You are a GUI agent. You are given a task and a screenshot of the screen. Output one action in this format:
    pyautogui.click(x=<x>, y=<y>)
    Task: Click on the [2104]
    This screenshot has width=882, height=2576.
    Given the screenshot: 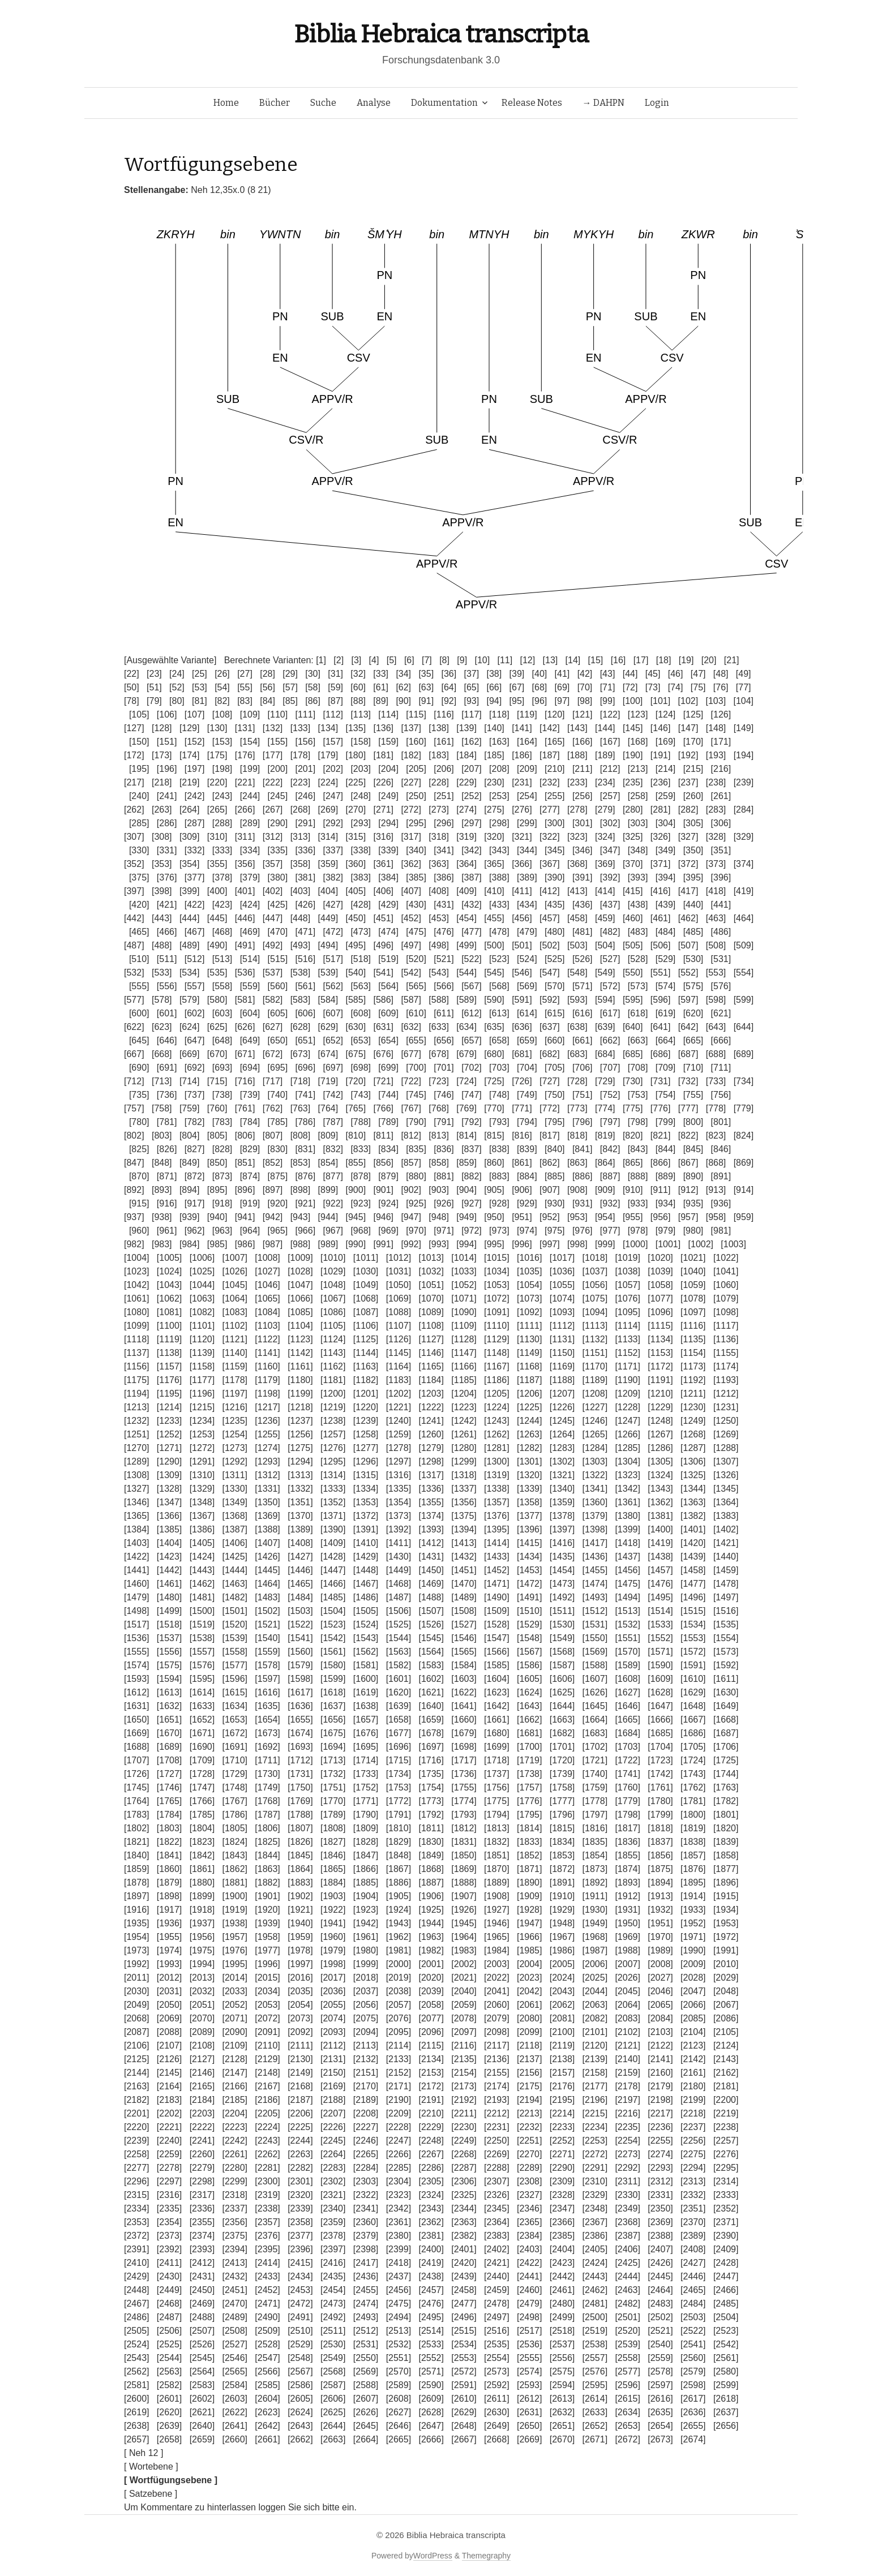 What is the action you would take?
    pyautogui.click(x=692, y=2032)
    